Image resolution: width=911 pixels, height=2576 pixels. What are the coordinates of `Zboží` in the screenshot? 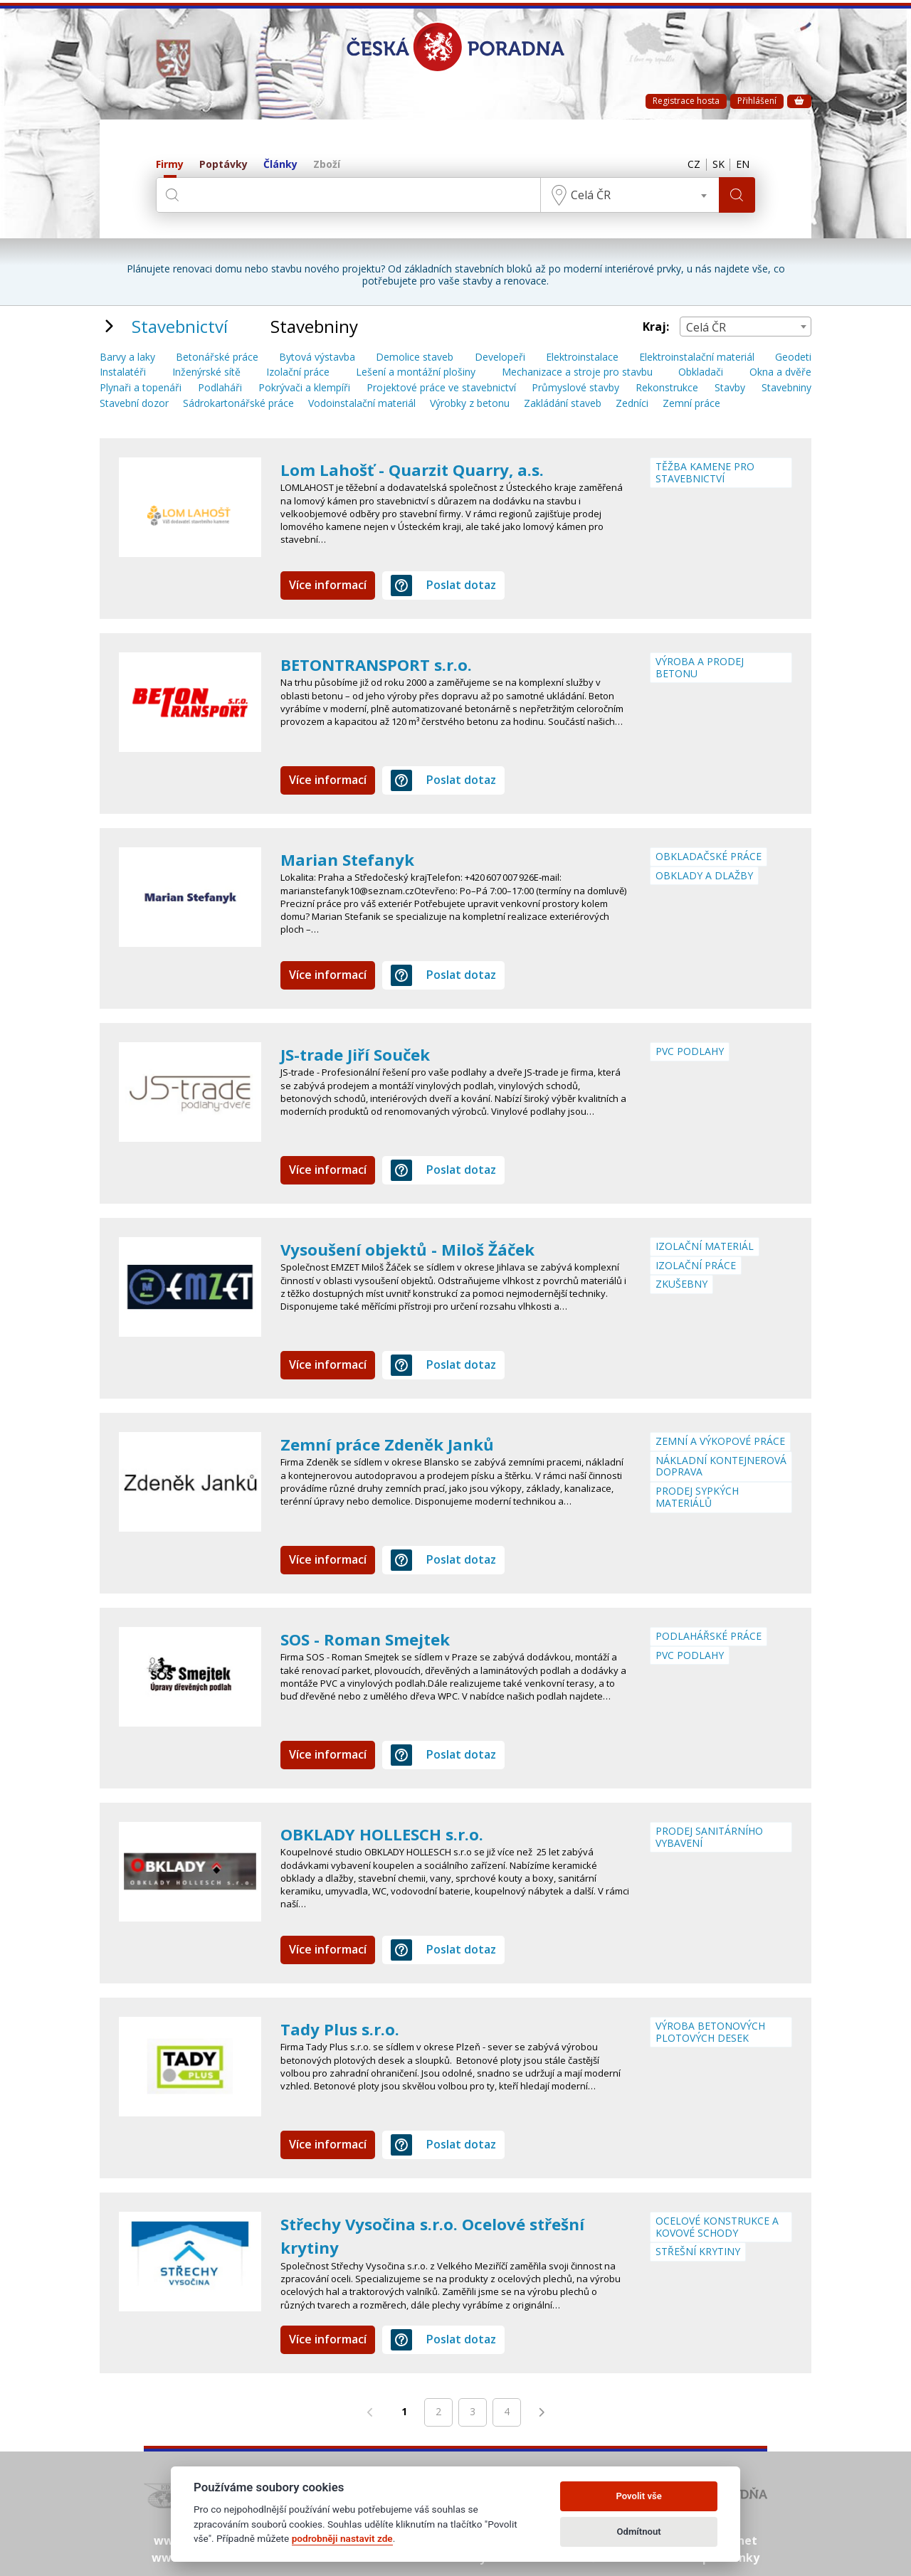 It's located at (326, 165).